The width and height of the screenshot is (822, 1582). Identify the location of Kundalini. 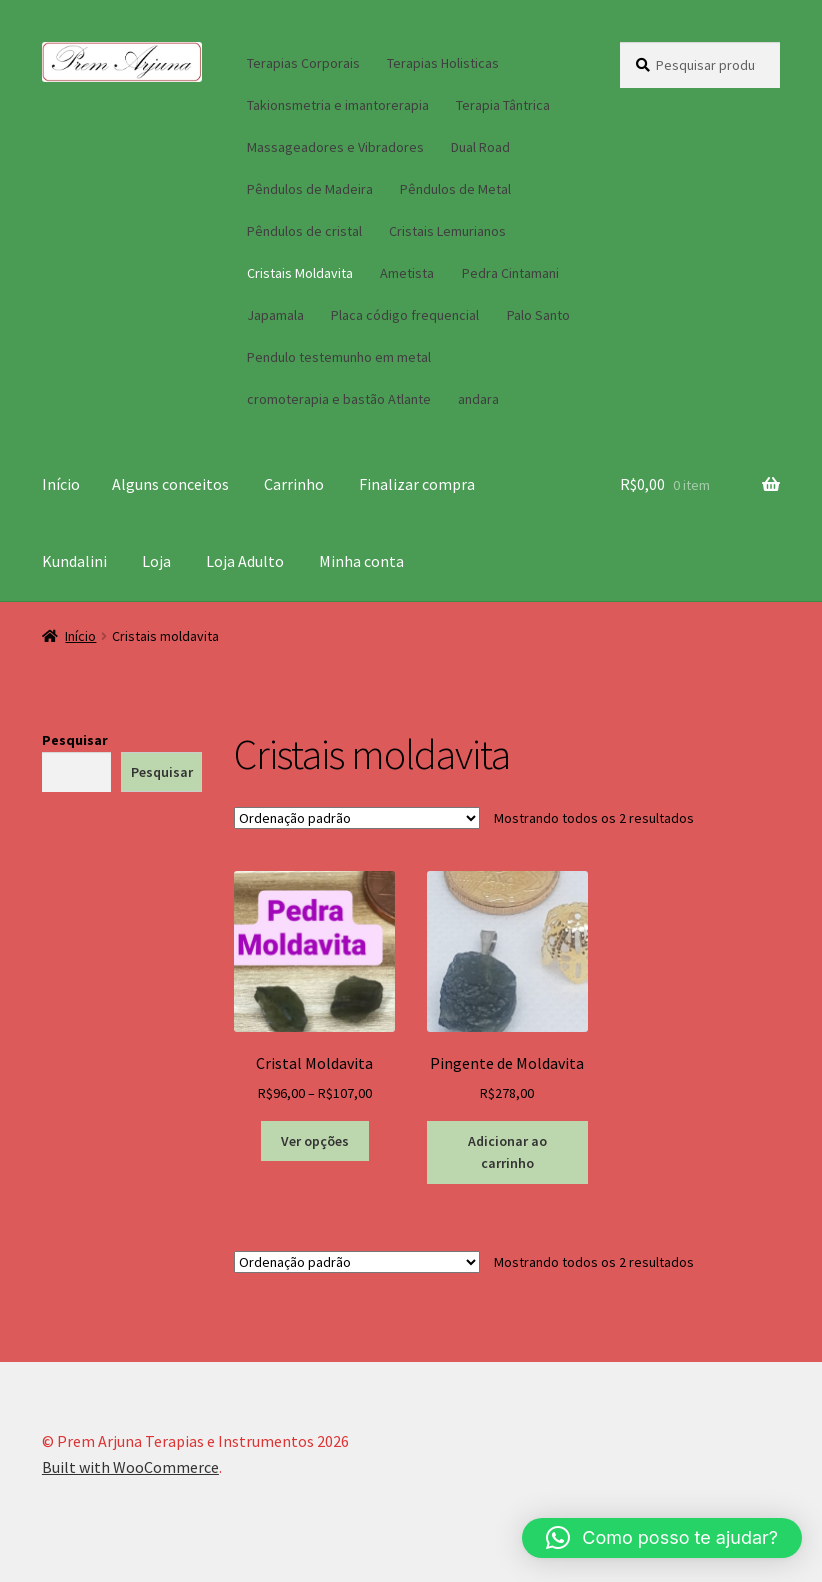
(74, 561).